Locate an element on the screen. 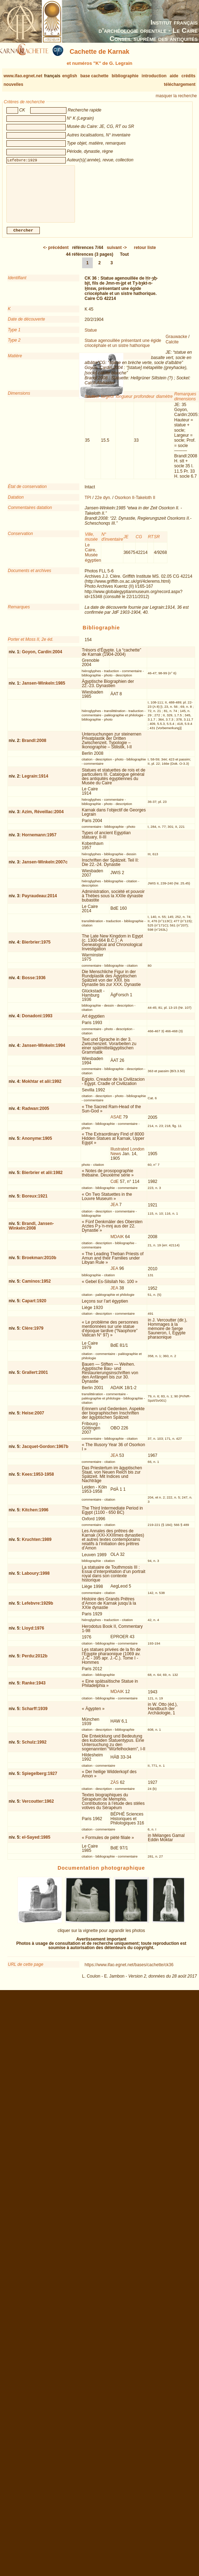  <- is located at coordinates (56, 253).